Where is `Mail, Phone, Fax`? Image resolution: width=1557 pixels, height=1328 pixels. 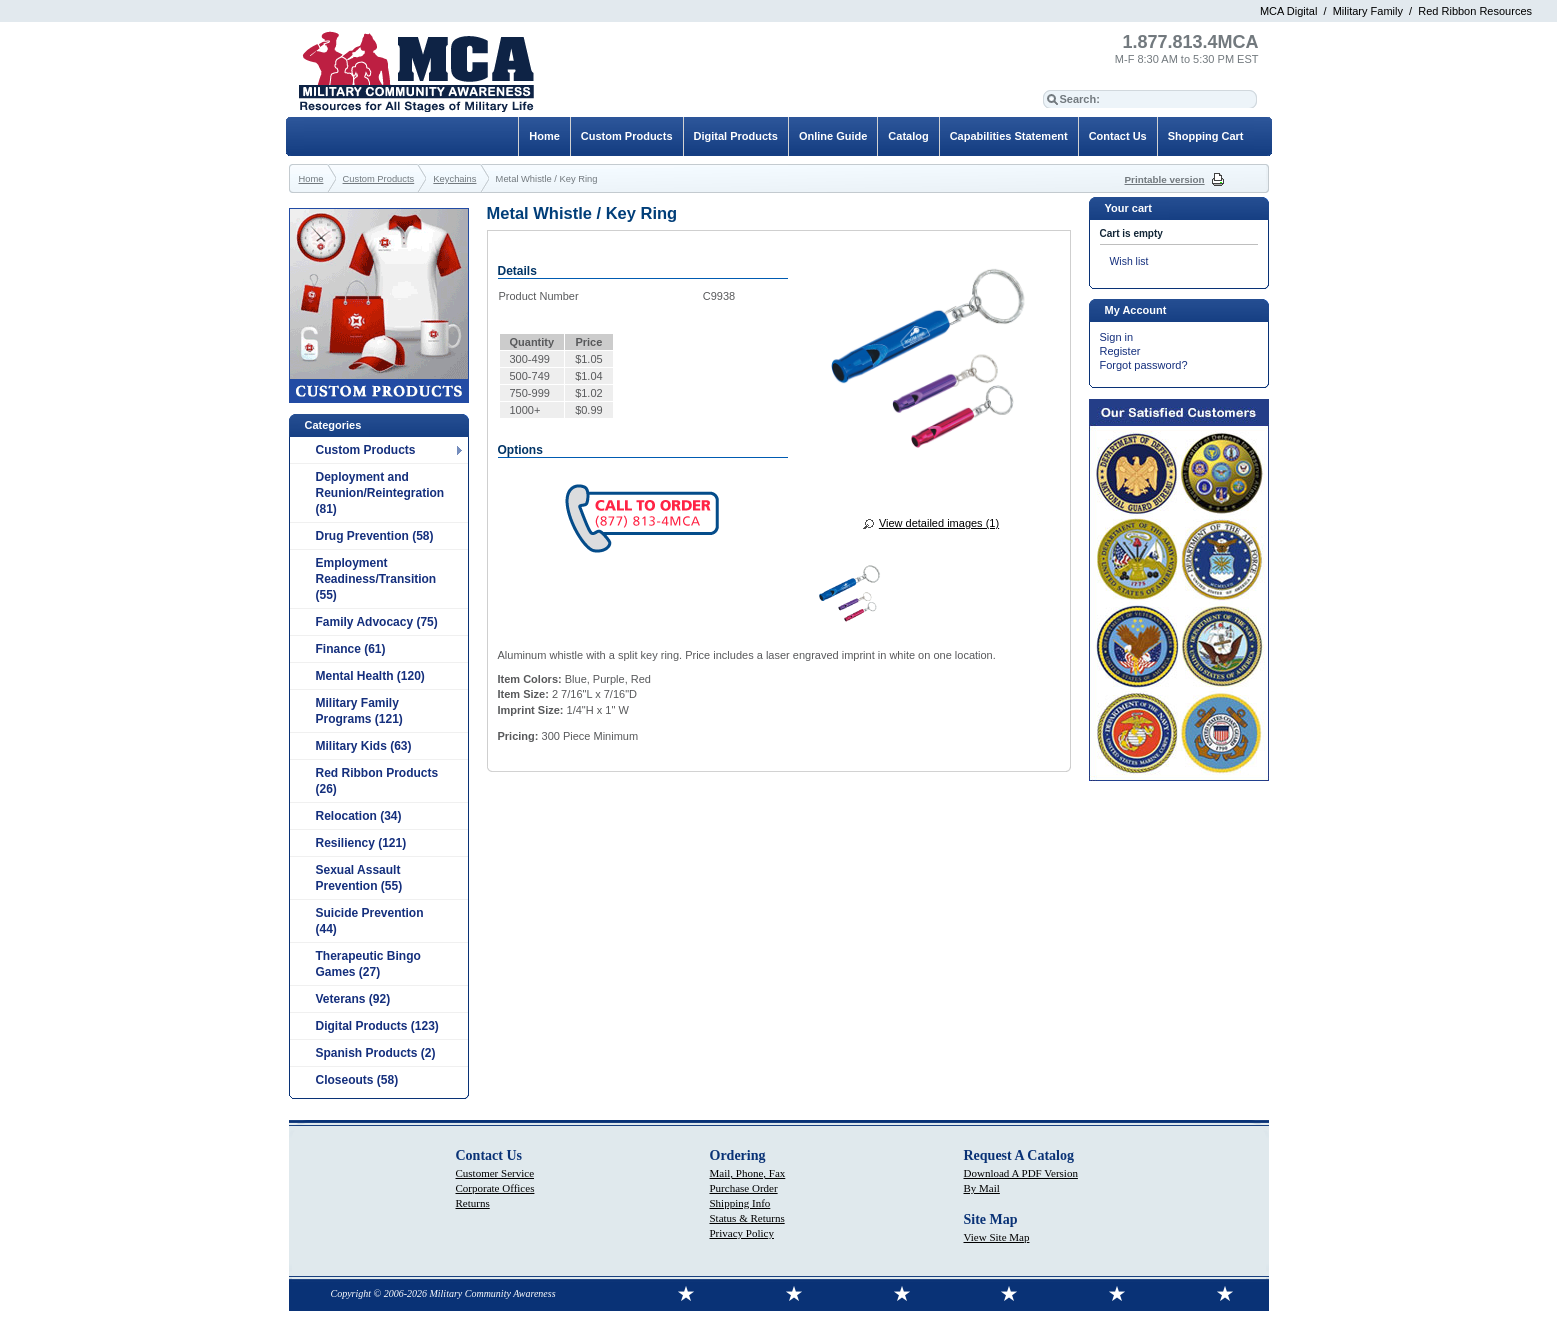 Mail, Phone, Fax is located at coordinates (748, 1173).